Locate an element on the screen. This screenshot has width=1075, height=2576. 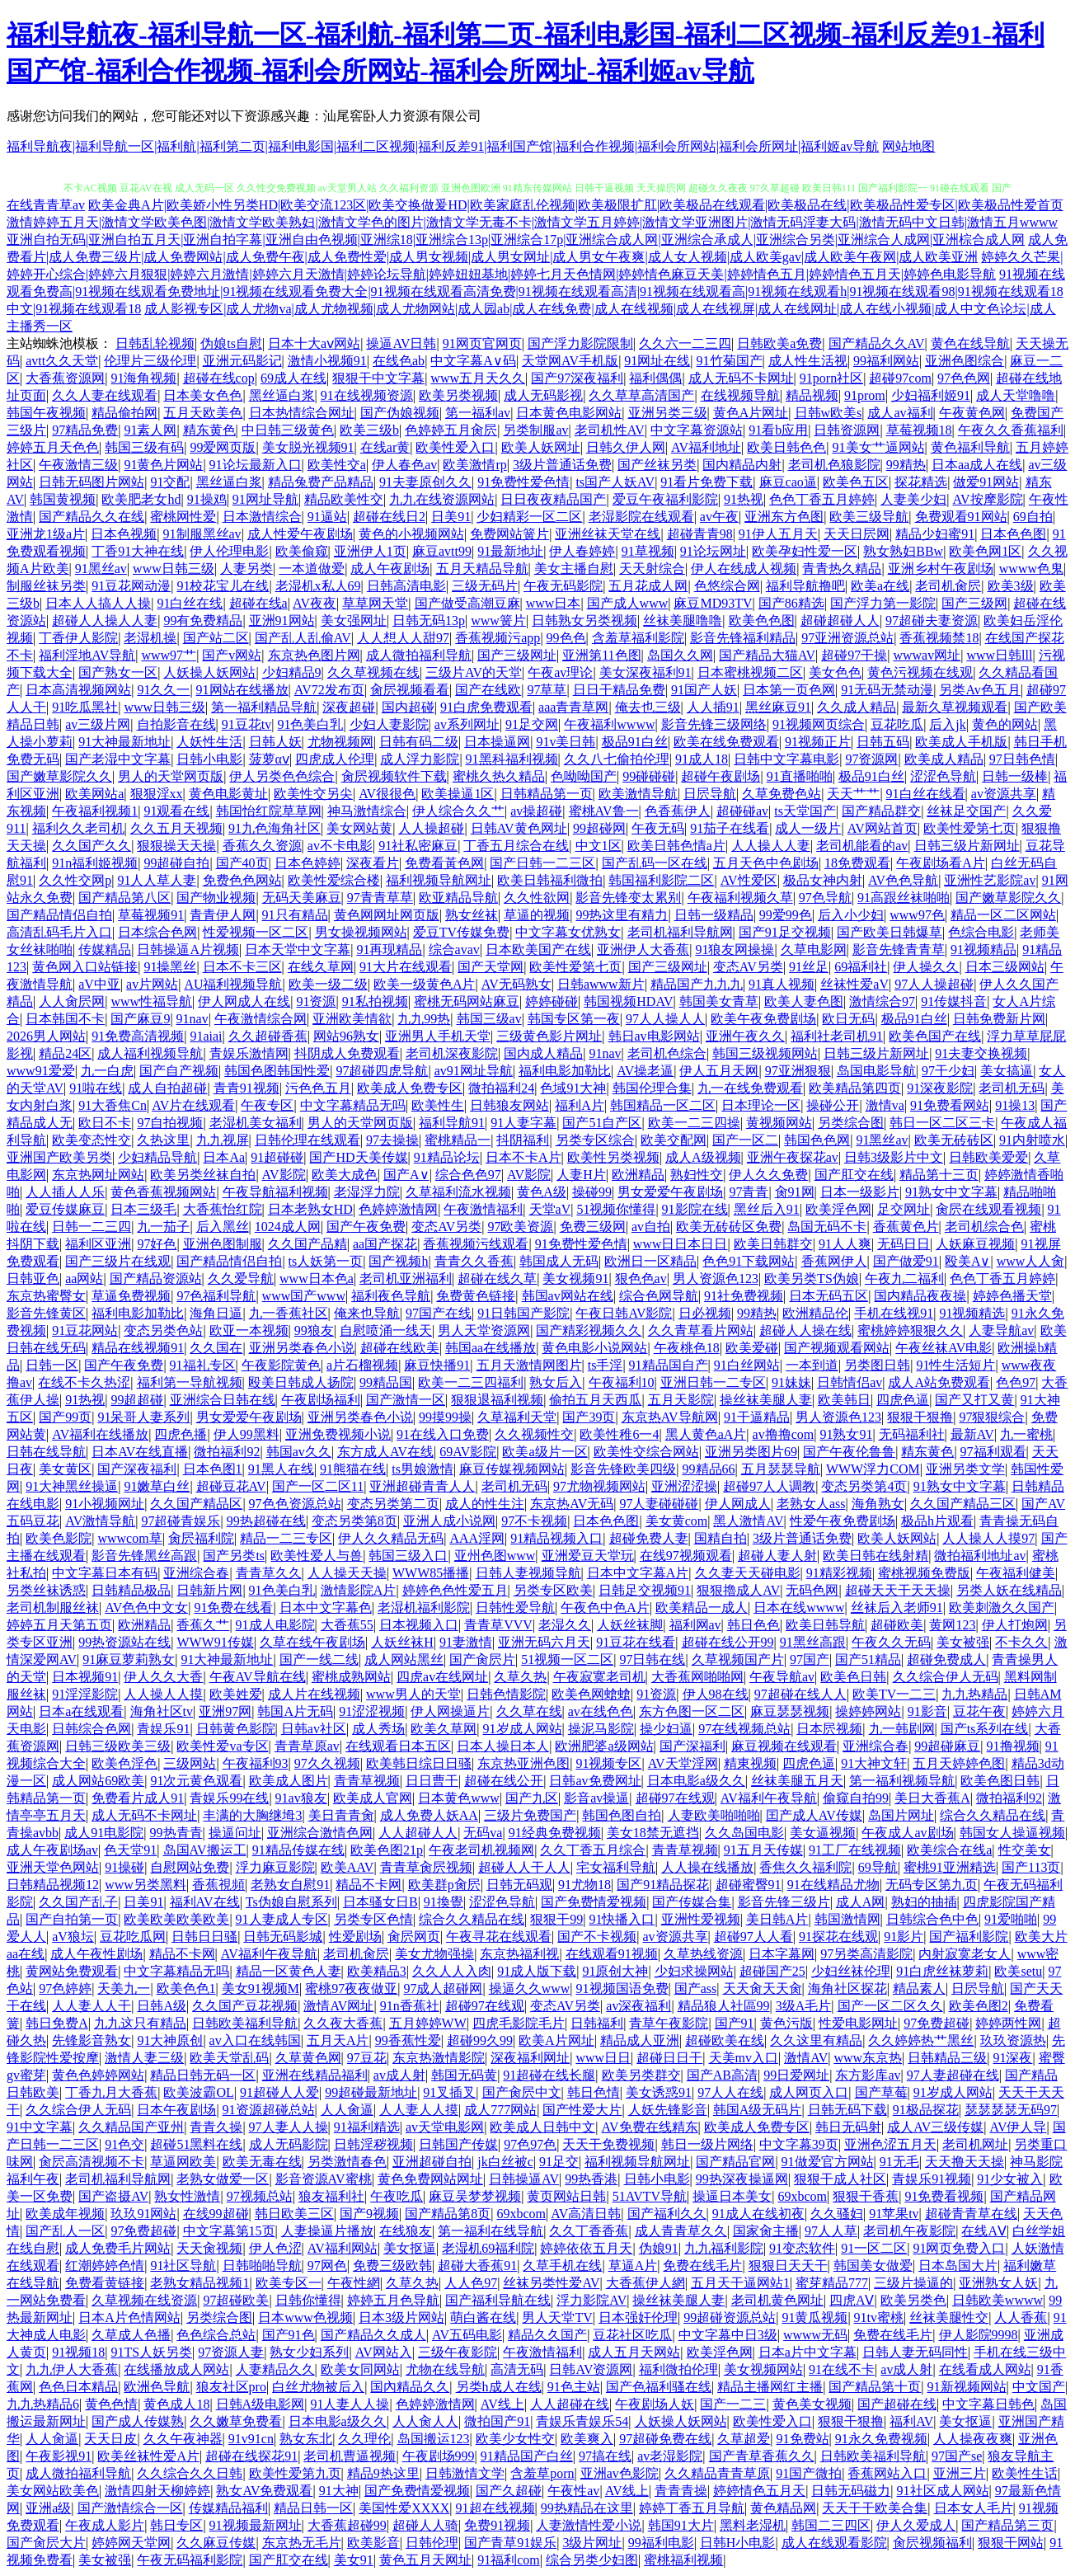
超碰在线a is located at coordinates (258, 603).